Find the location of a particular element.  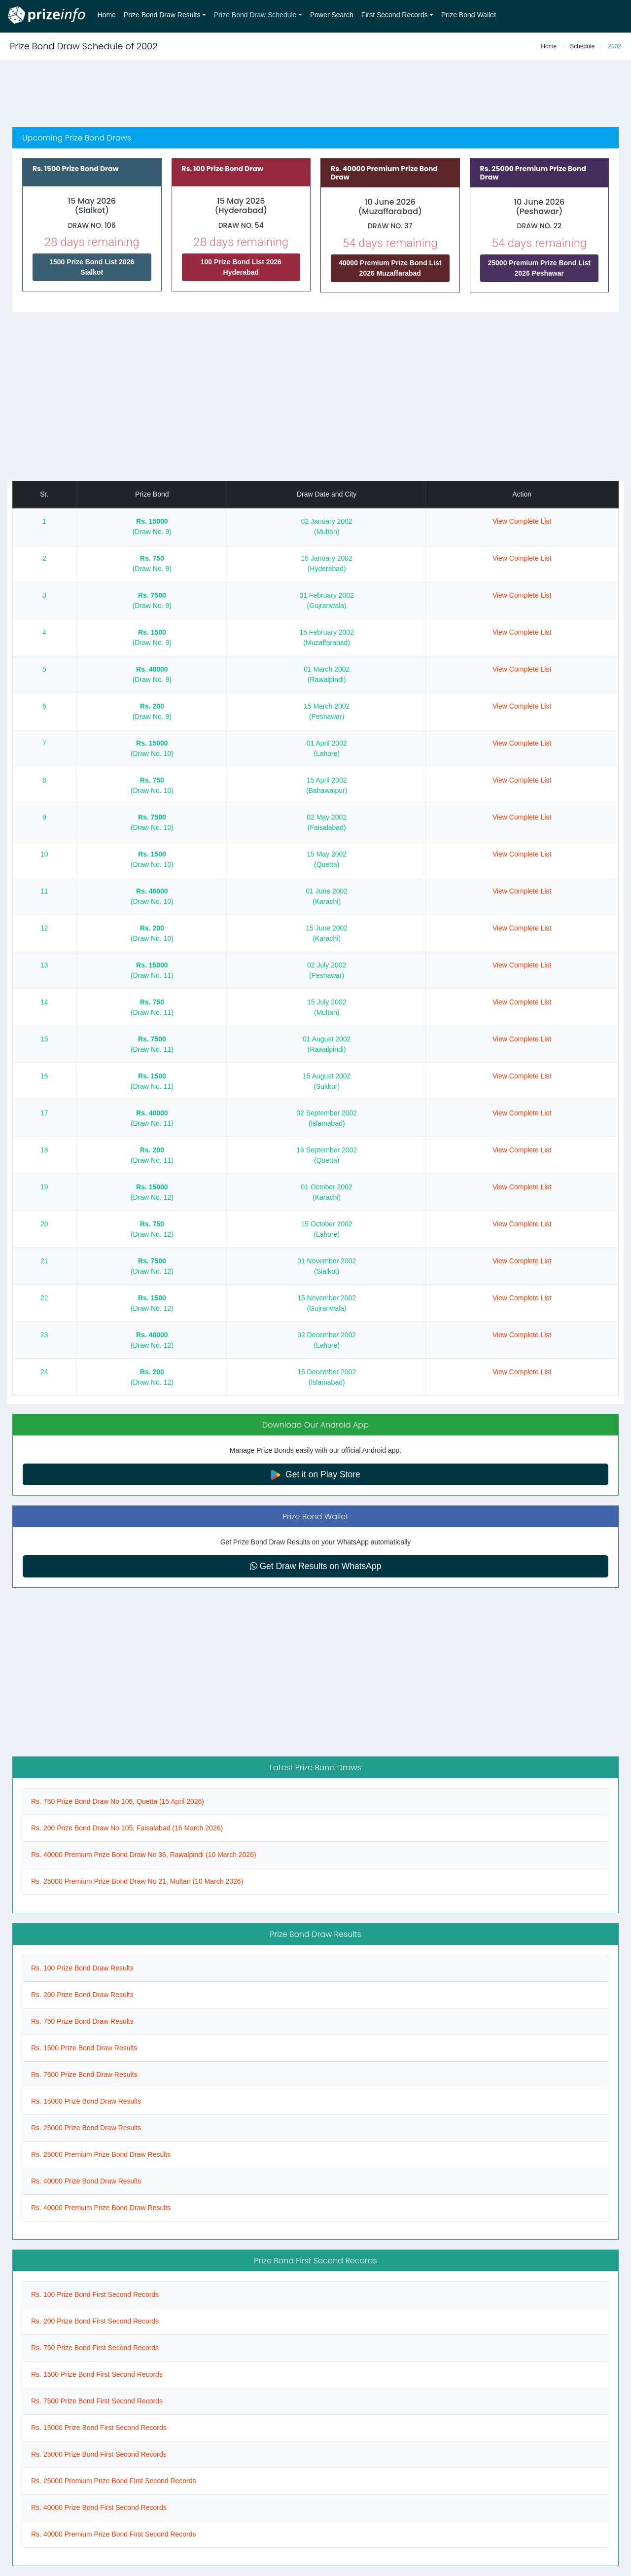

Rs. 40000 Premium Prize Bond Draw No 36, Rawalpindi (10 March 2026) is located at coordinates (143, 1855).